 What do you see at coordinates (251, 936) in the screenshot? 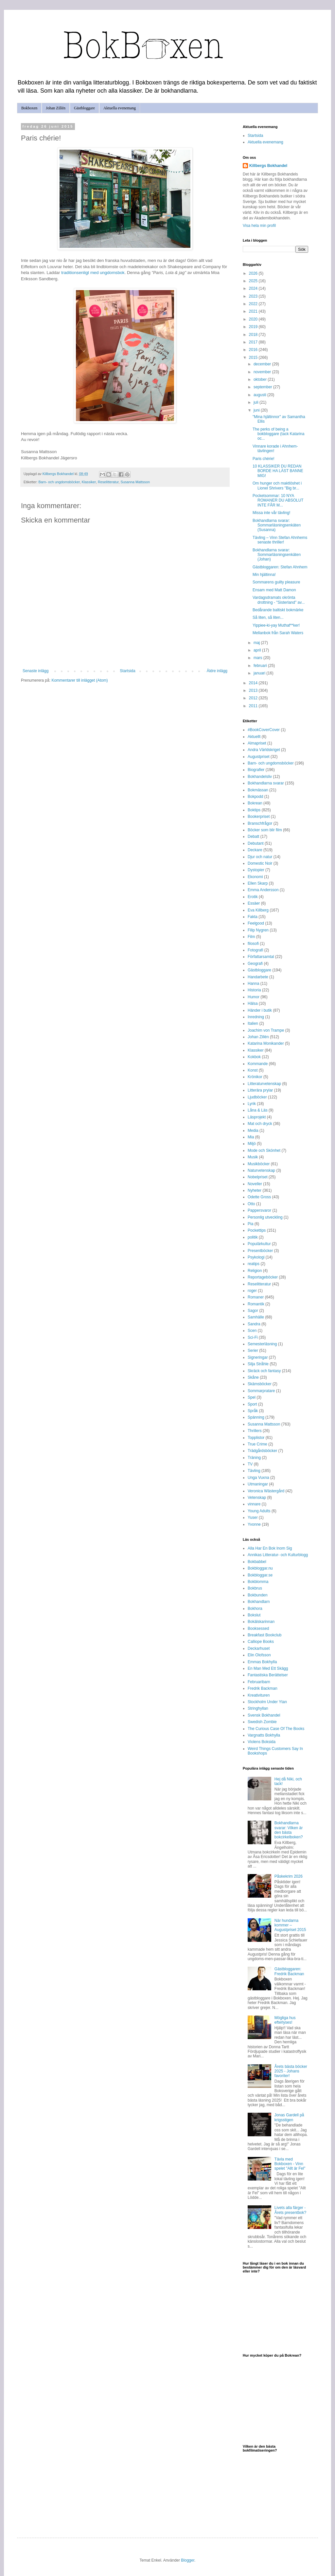
I see `Film` at bounding box center [251, 936].